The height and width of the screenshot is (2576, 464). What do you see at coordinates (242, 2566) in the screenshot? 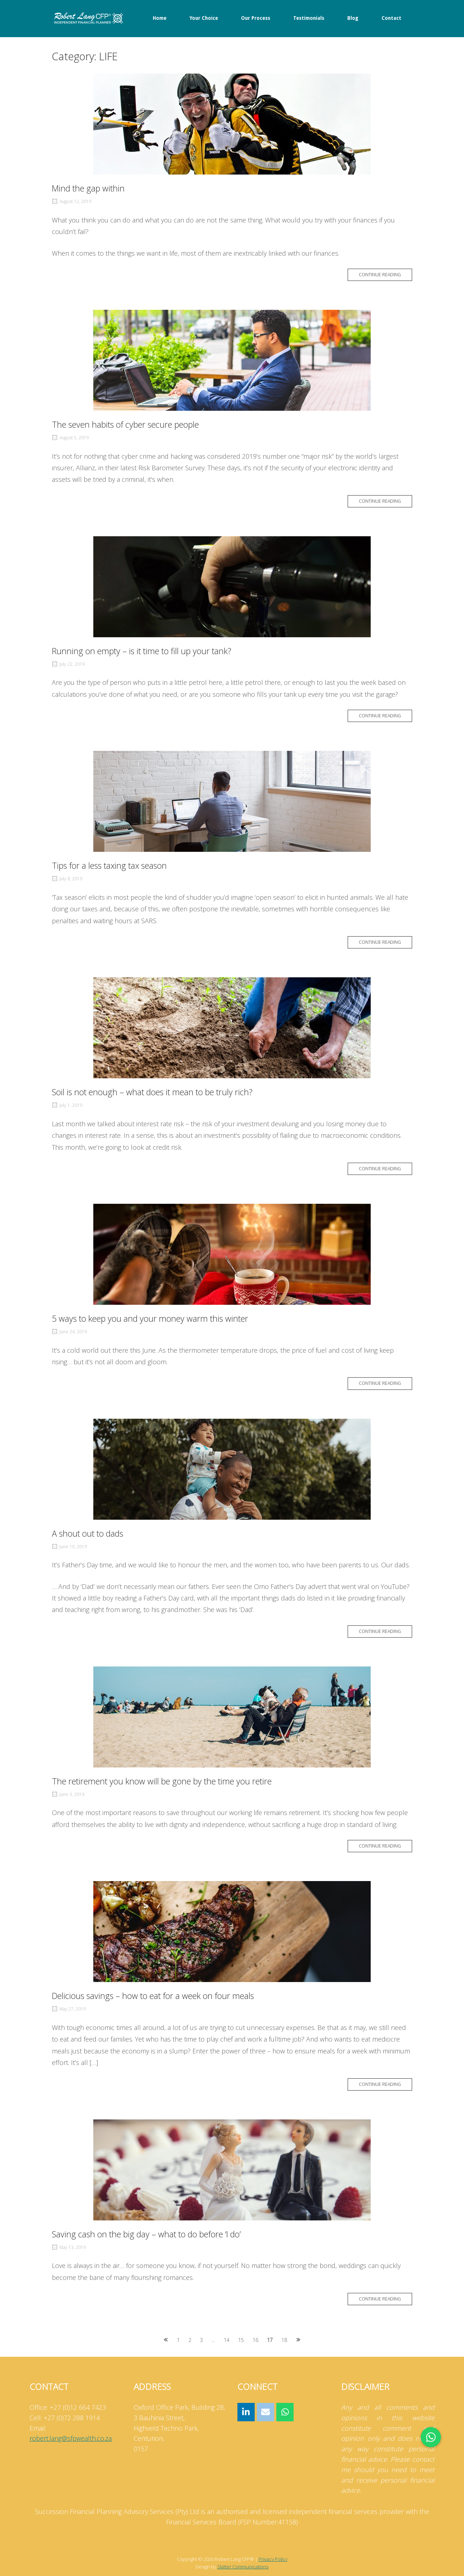
I see `Slatter Communications` at bounding box center [242, 2566].